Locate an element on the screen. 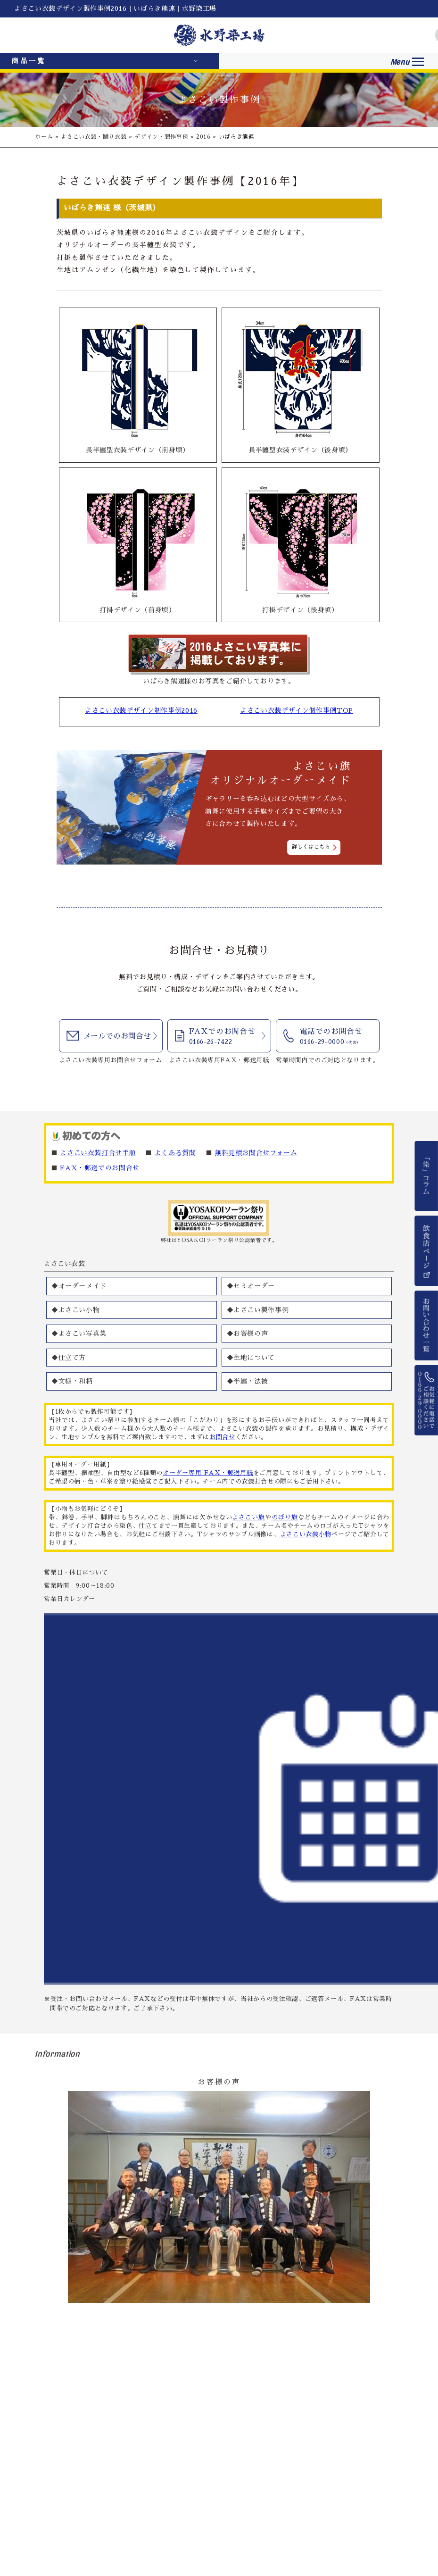  よさこい衣装・踊り衣装 is located at coordinates (93, 137).